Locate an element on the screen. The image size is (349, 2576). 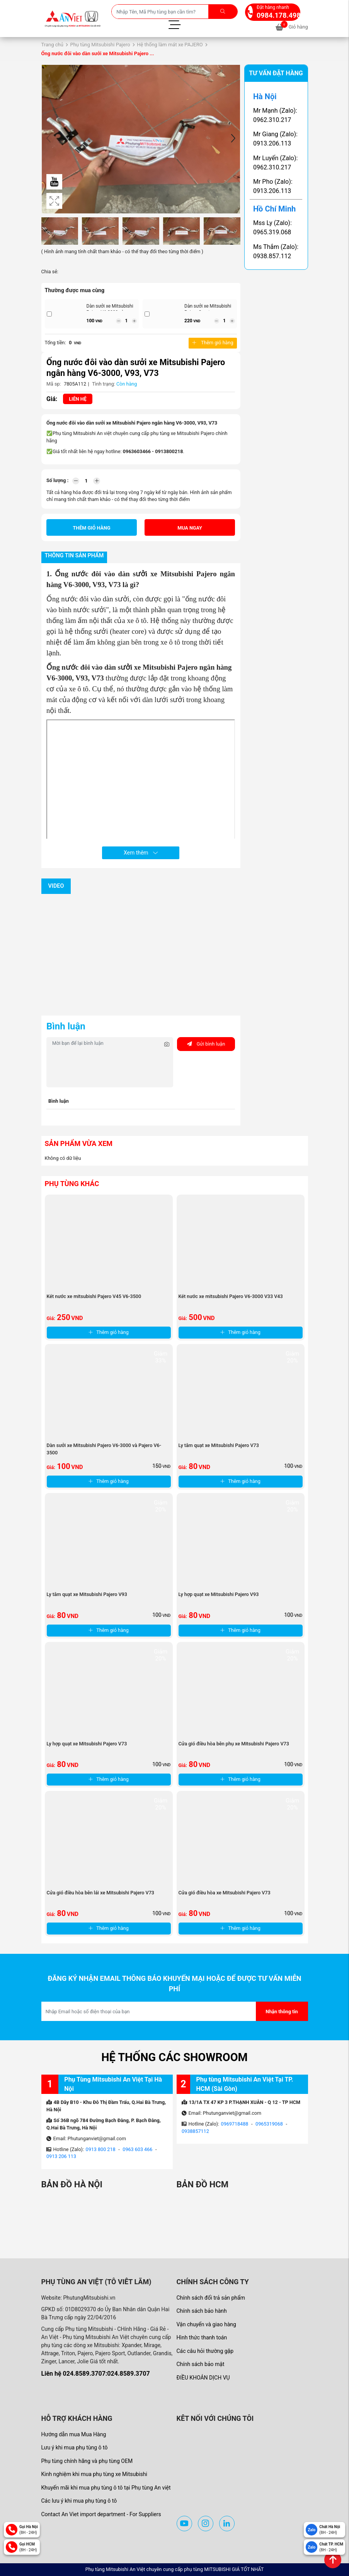
Vận chuyển và giao hàng is located at coordinates (206, 2324).